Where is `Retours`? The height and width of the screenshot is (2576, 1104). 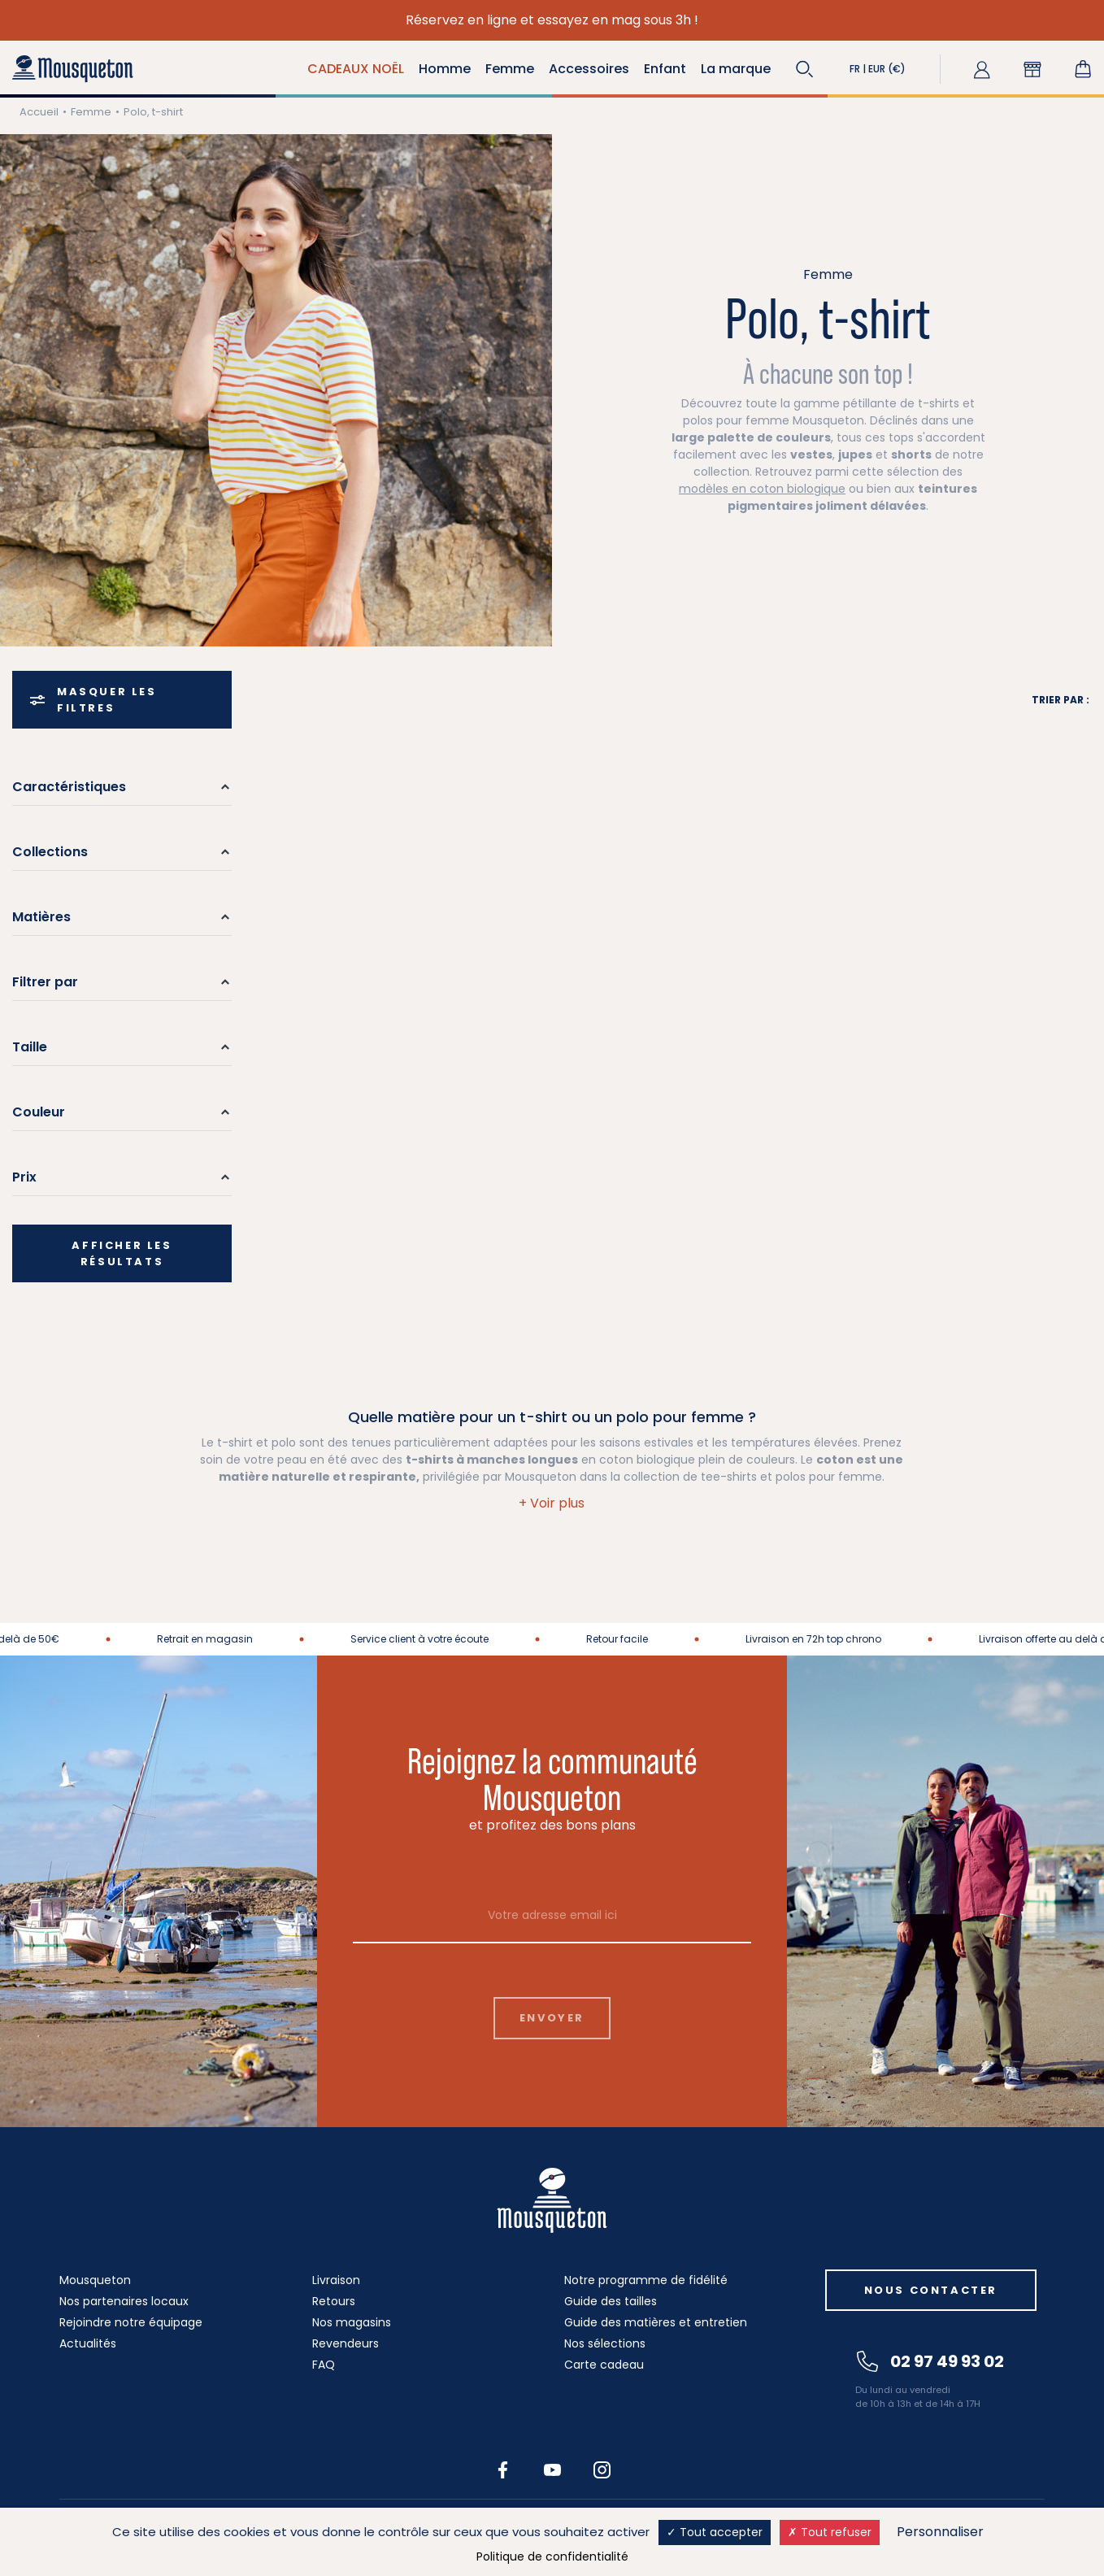 Retours is located at coordinates (333, 2301).